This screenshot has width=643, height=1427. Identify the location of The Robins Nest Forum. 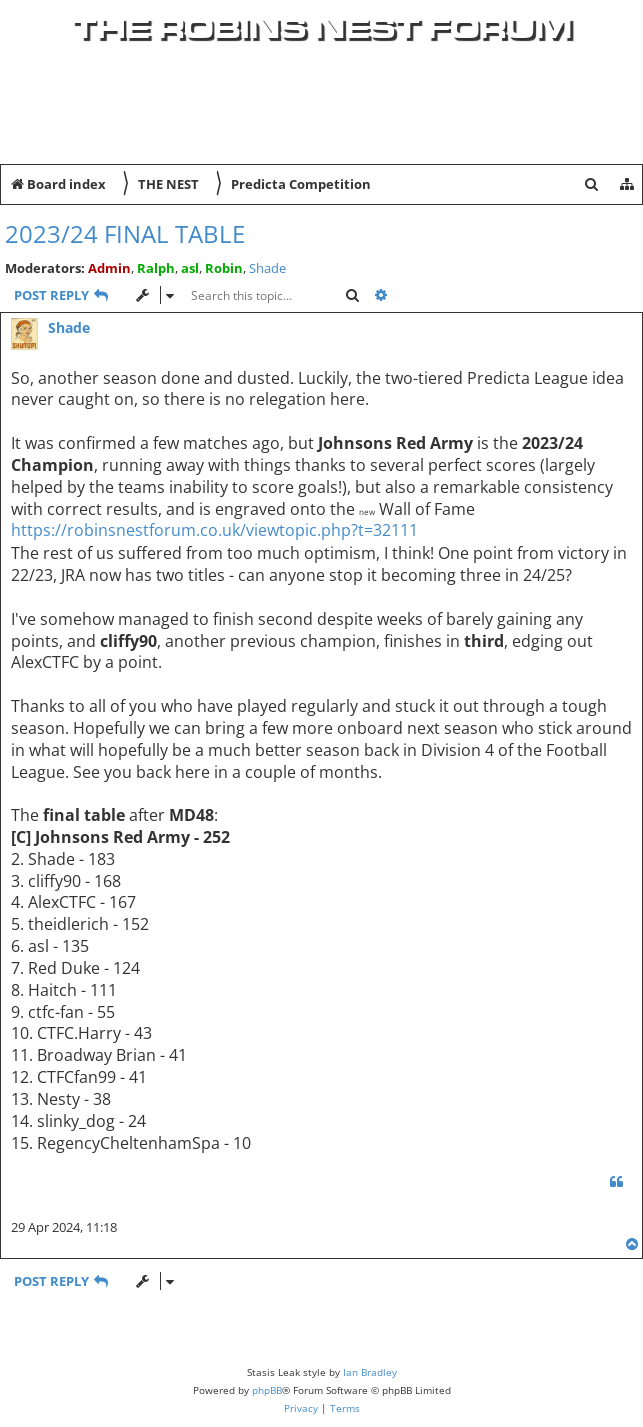
(322, 28).